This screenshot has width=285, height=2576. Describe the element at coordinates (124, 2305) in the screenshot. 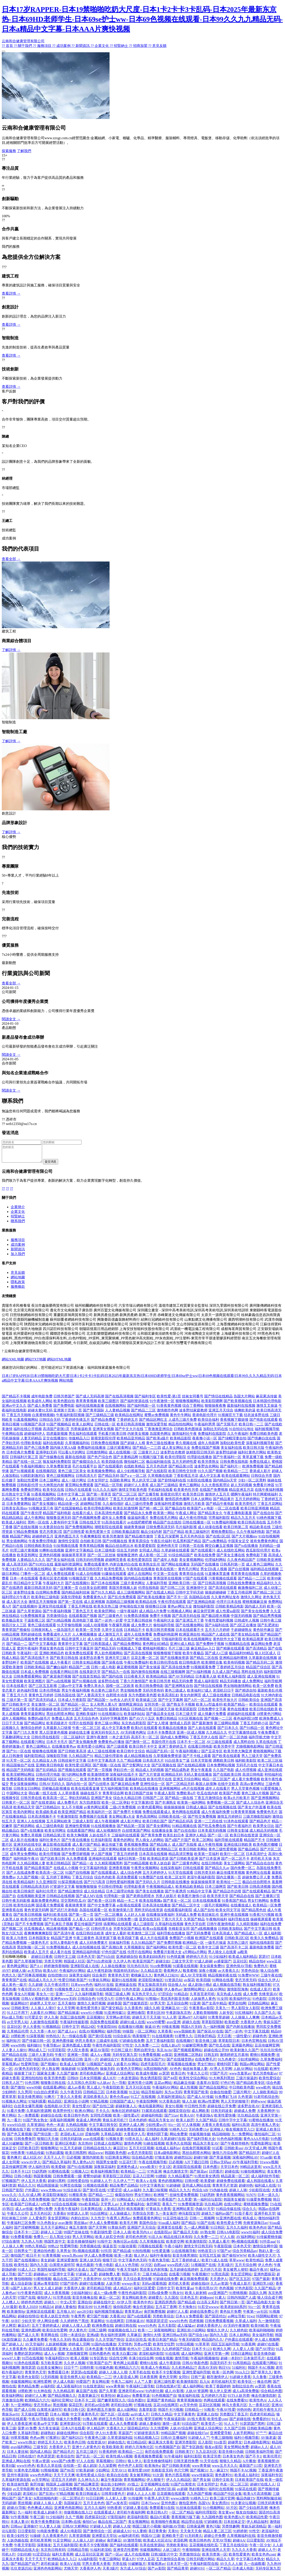

I see `AV伊人导` at that location.